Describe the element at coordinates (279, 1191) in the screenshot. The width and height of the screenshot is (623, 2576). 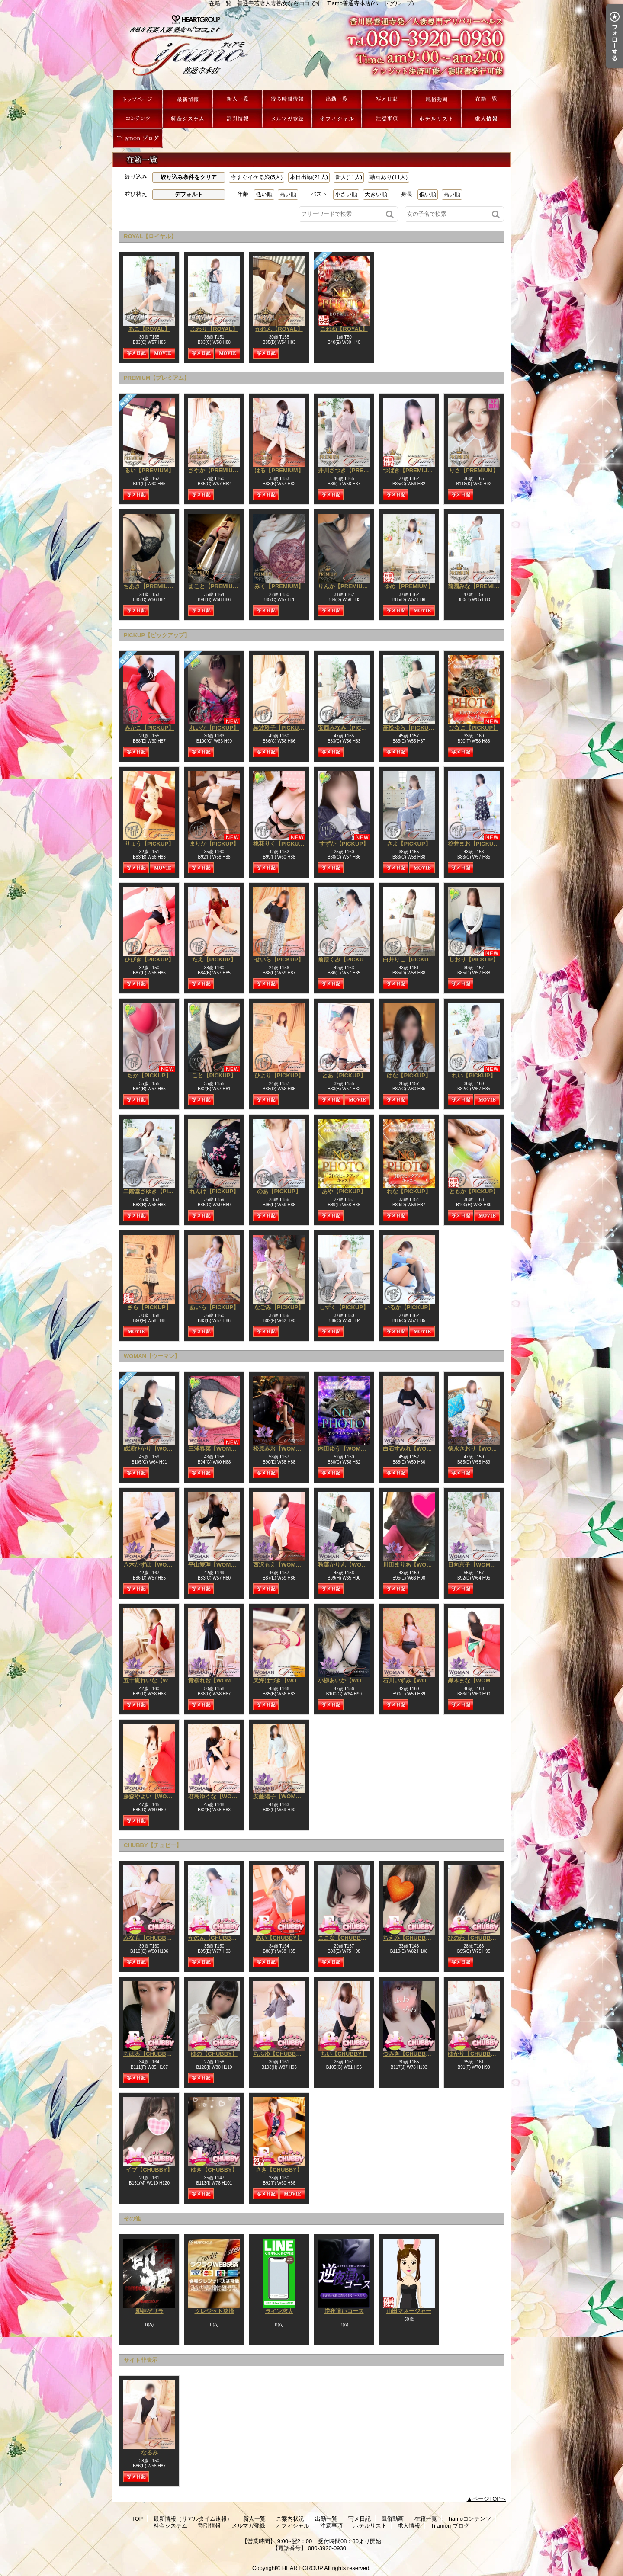
I see `のあ【PICKUP】` at that location.